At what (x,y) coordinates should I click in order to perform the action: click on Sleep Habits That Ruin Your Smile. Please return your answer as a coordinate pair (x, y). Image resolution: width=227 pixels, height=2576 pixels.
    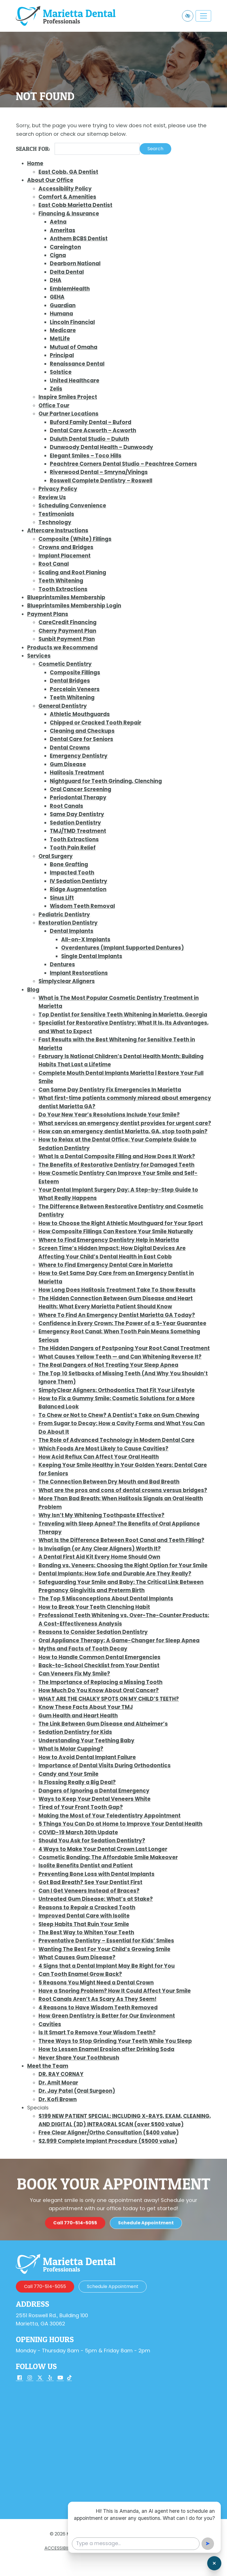
    Looking at the image, I should click on (83, 1924).